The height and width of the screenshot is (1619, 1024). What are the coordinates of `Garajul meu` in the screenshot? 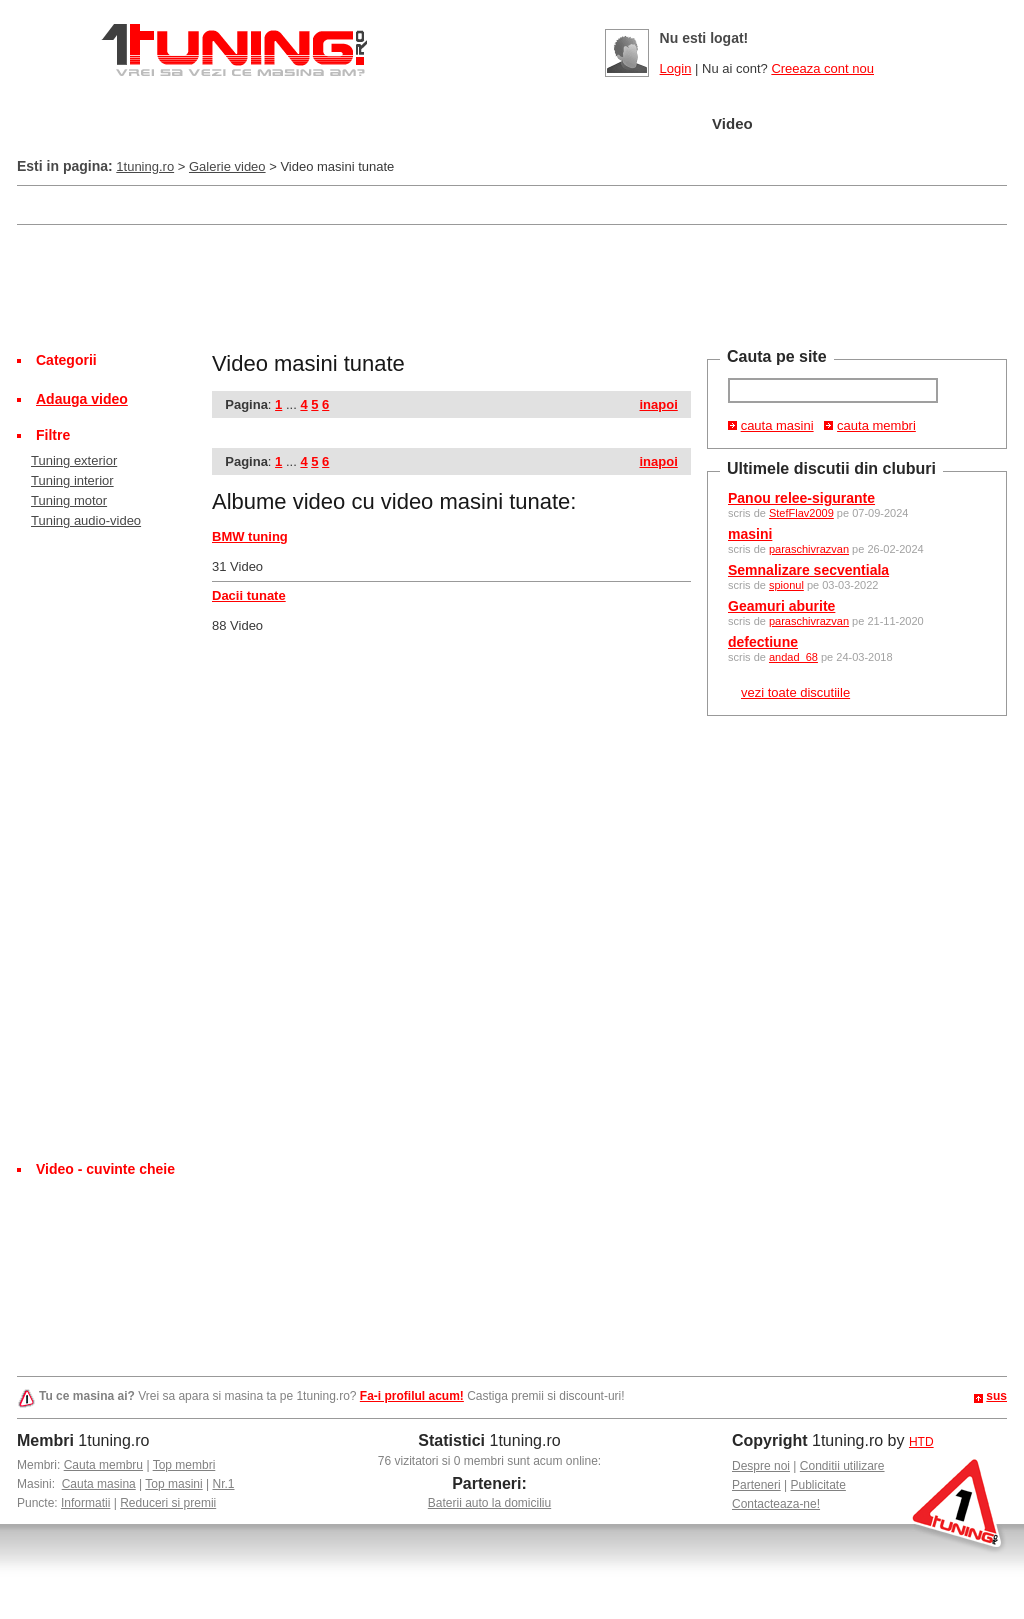 It's located at (239, 124).